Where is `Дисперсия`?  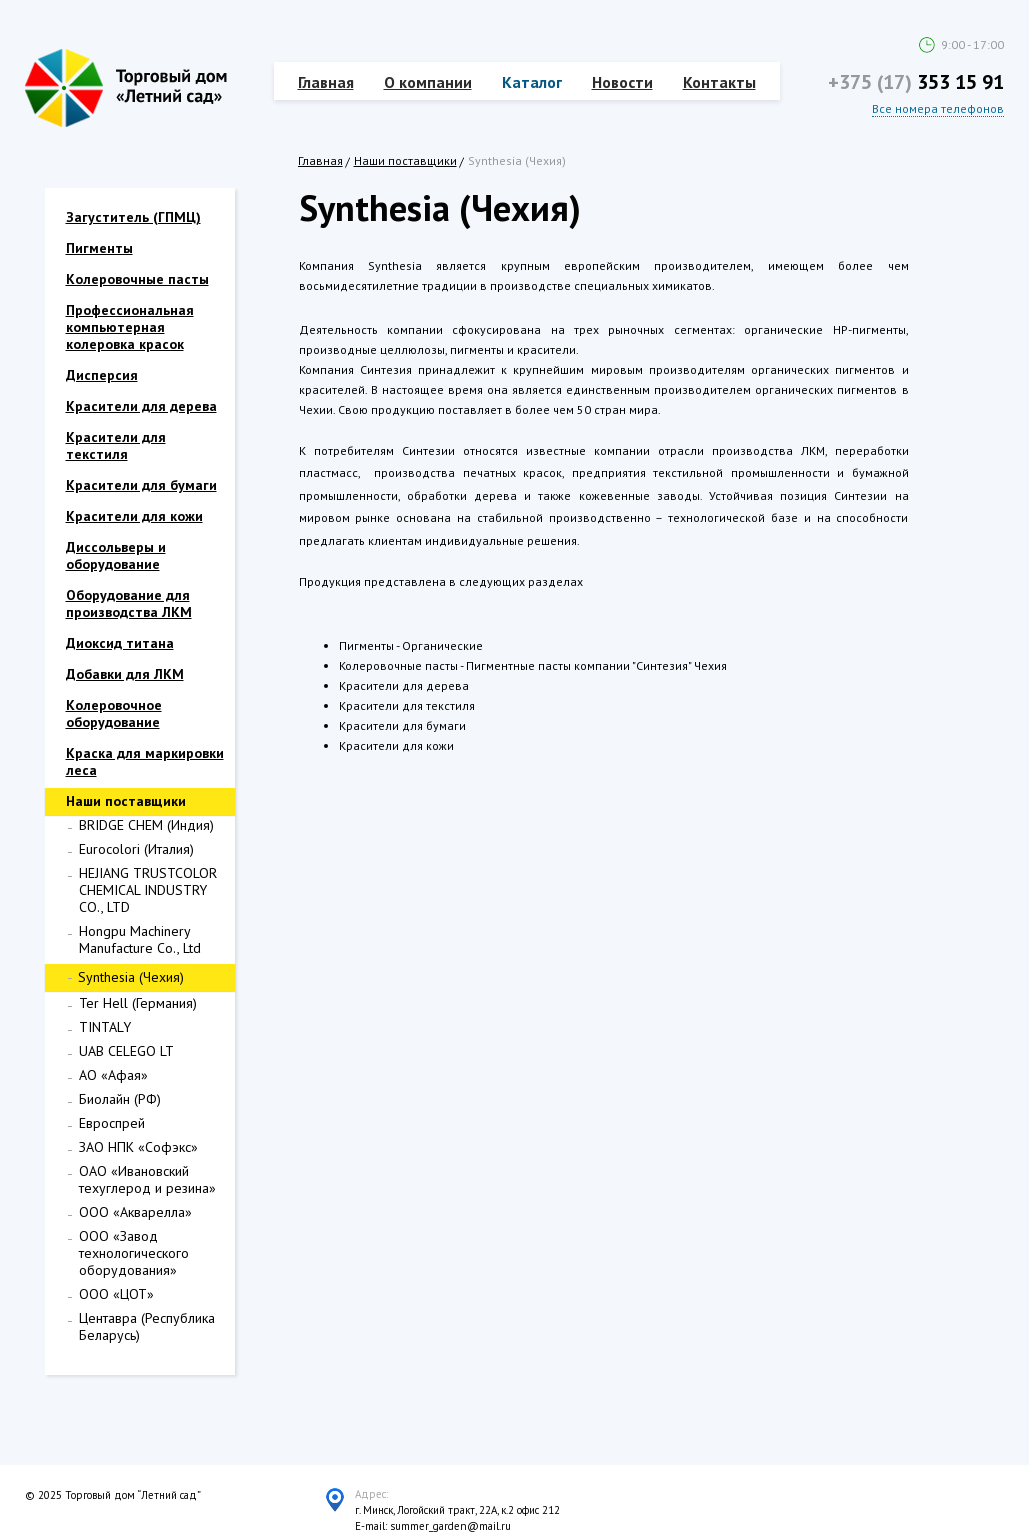 Дисперсия is located at coordinates (102, 375).